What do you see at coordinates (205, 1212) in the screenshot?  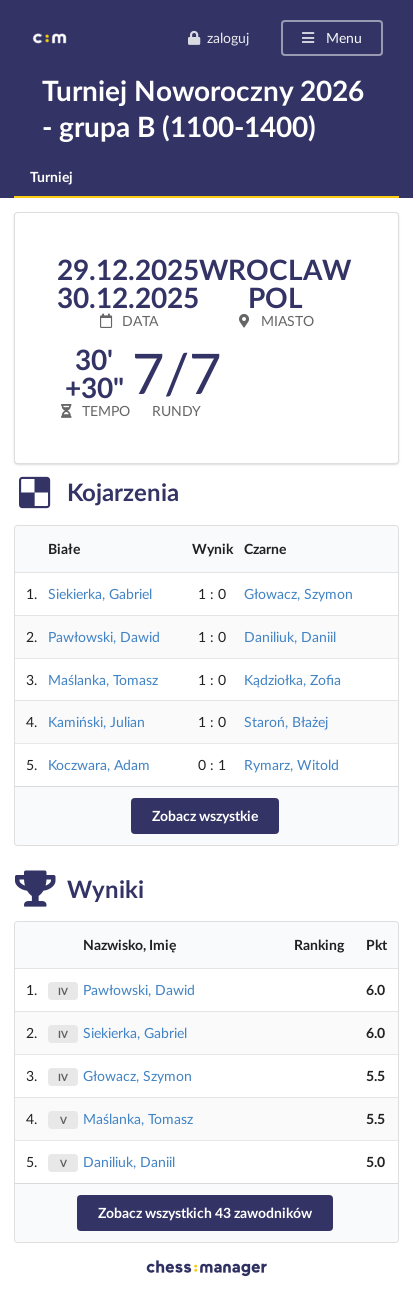 I see `Zobacz wszystkich 43 zawodników` at bounding box center [205, 1212].